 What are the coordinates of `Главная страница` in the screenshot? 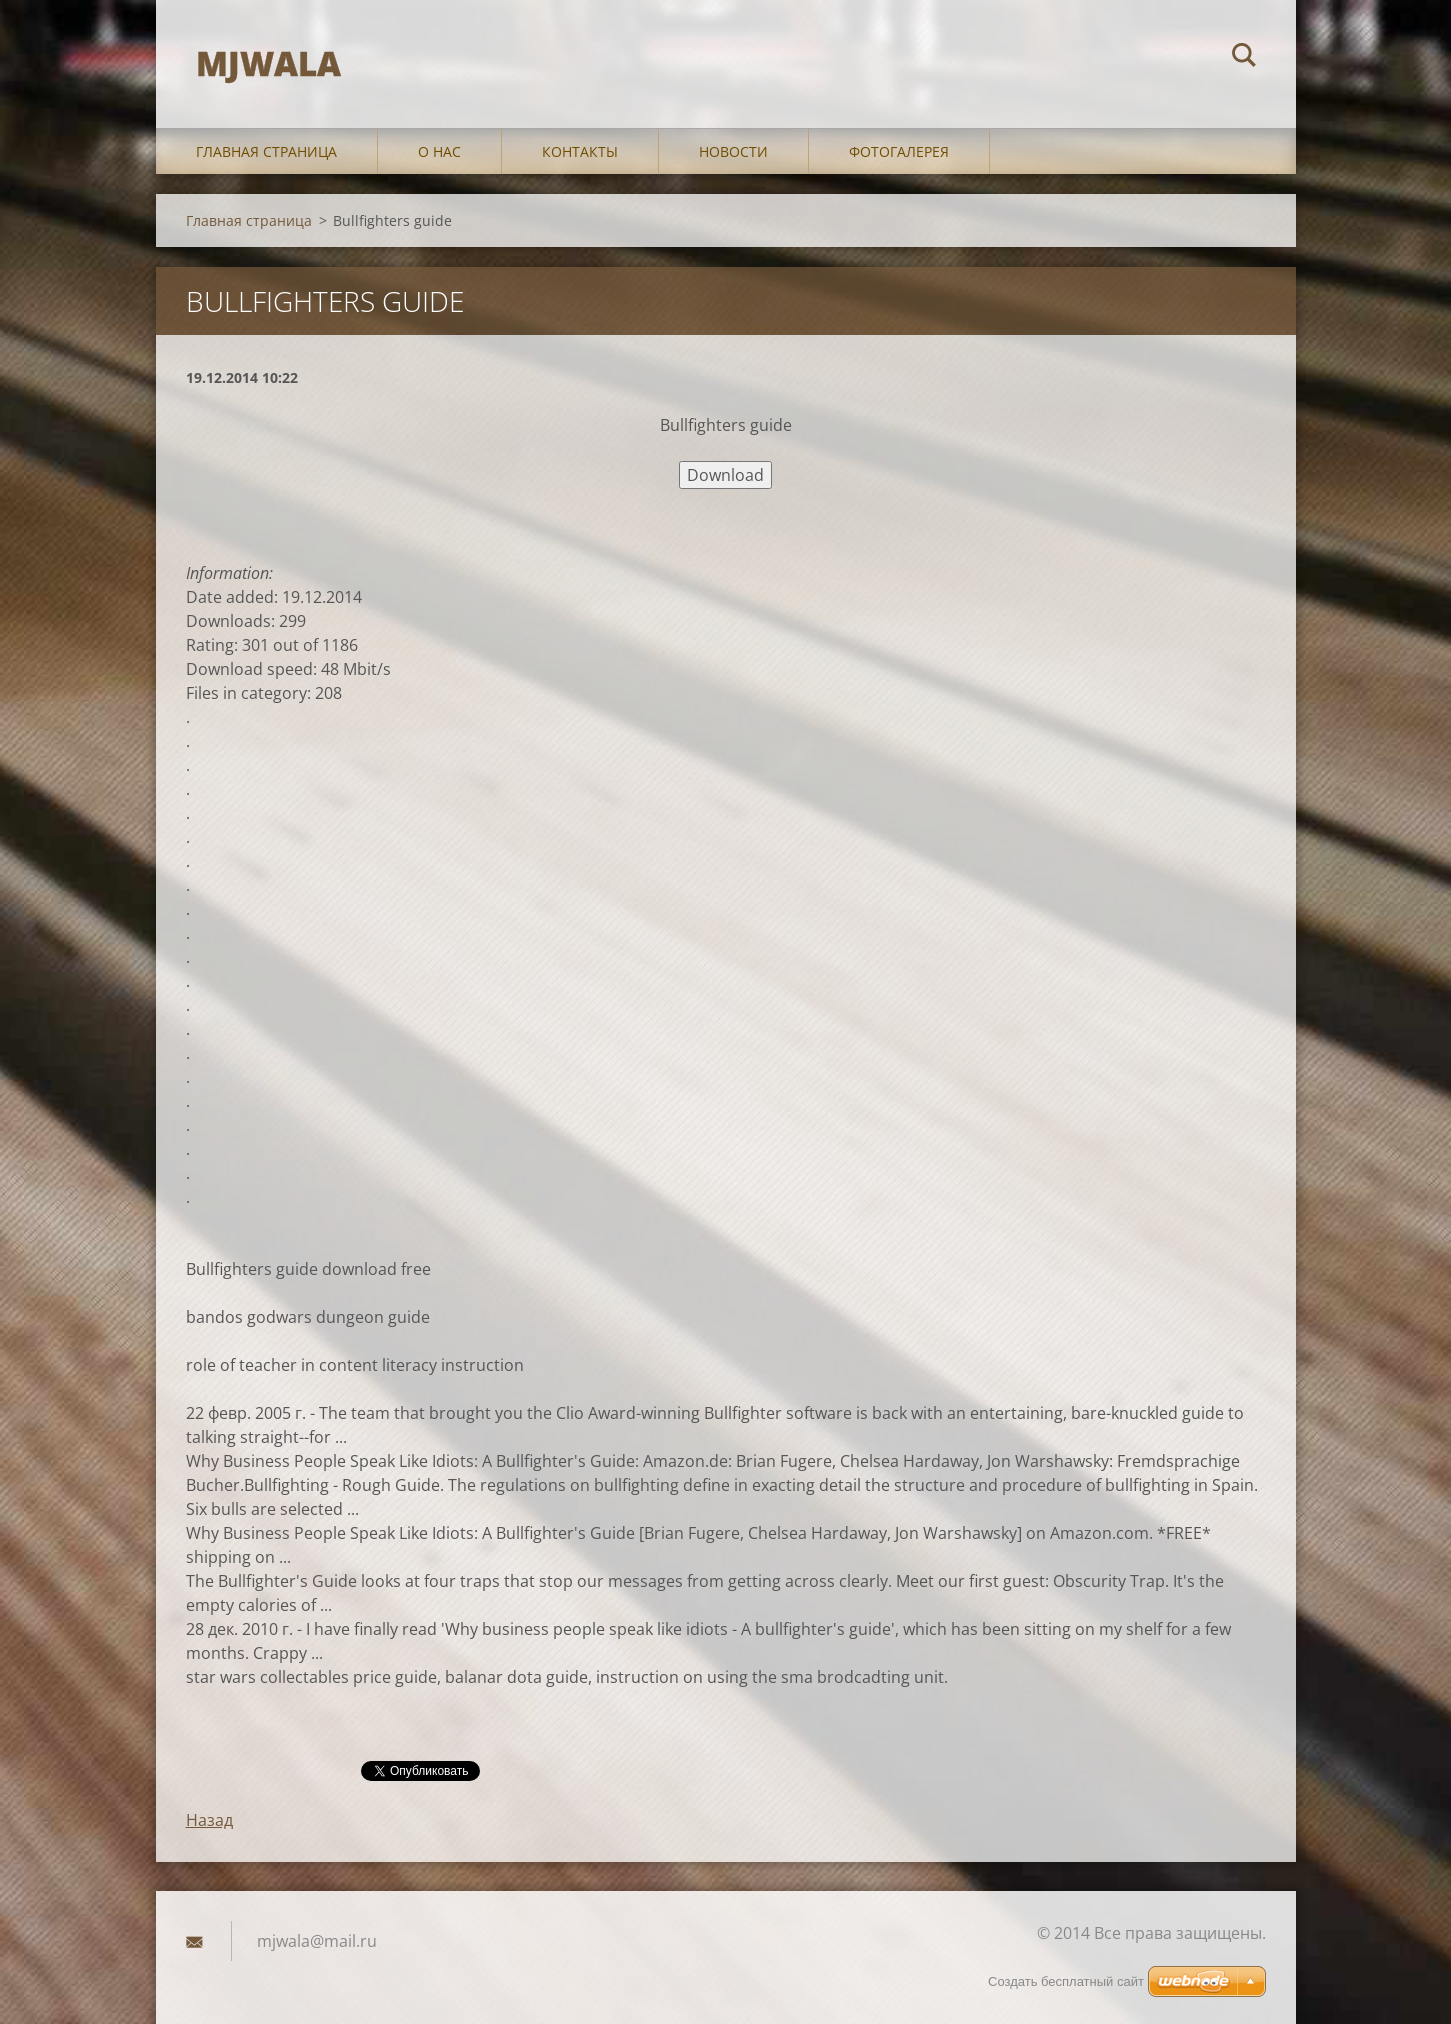 It's located at (266, 151).